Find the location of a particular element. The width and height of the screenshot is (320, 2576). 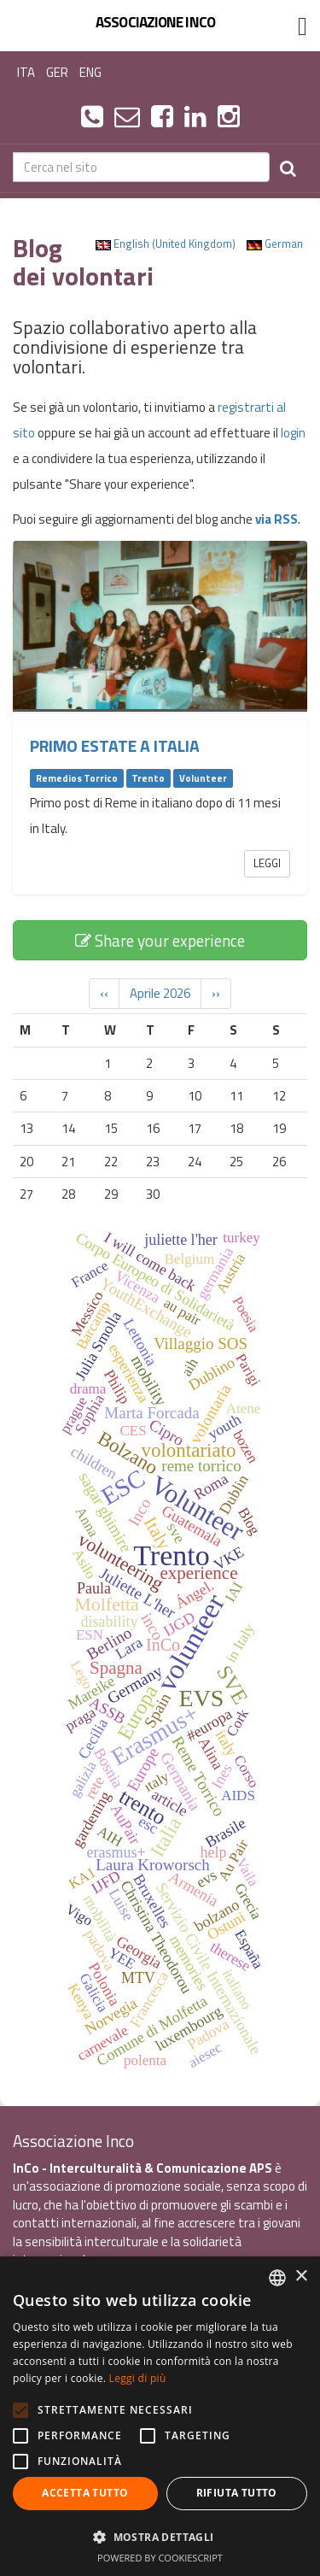

[button] is located at coordinates (160, 2536).